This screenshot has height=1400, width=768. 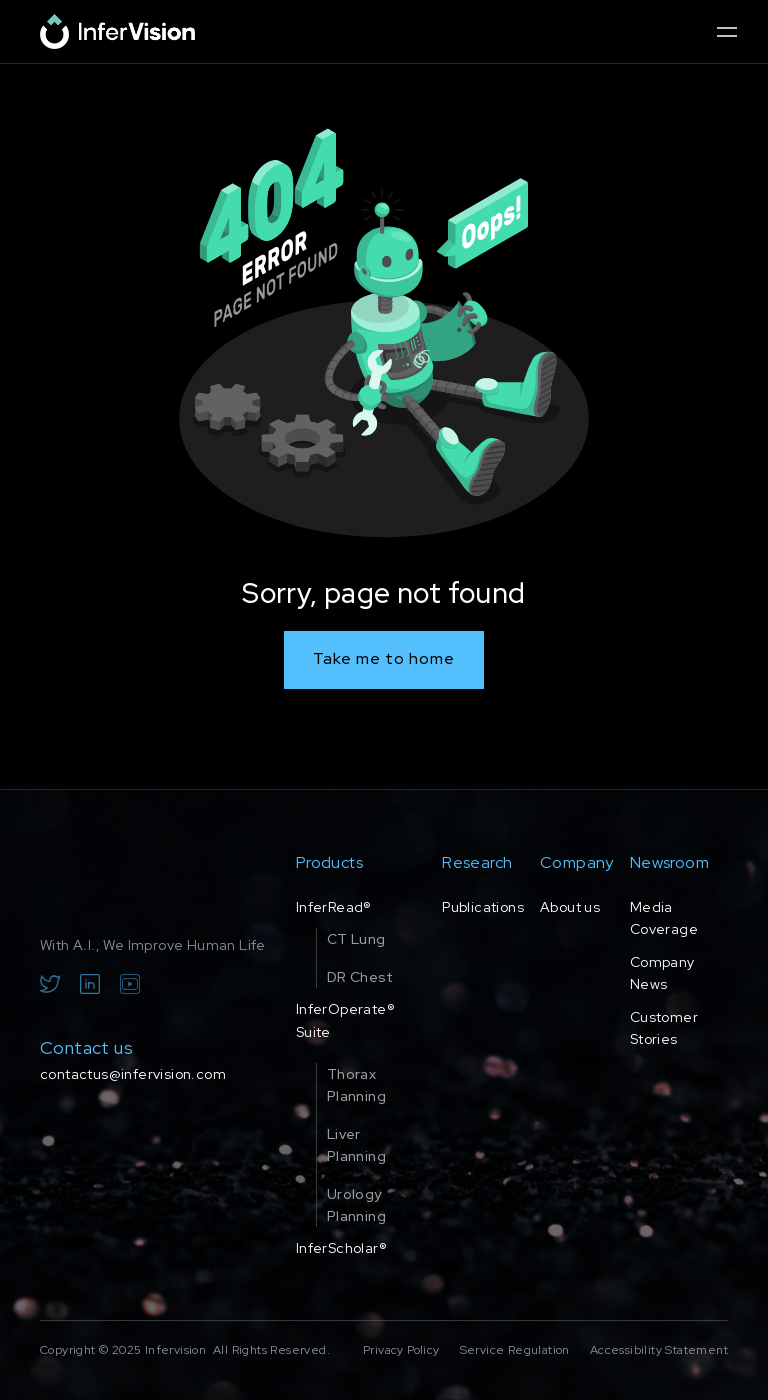 What do you see at coordinates (664, 1028) in the screenshot?
I see `Customer Stories` at bounding box center [664, 1028].